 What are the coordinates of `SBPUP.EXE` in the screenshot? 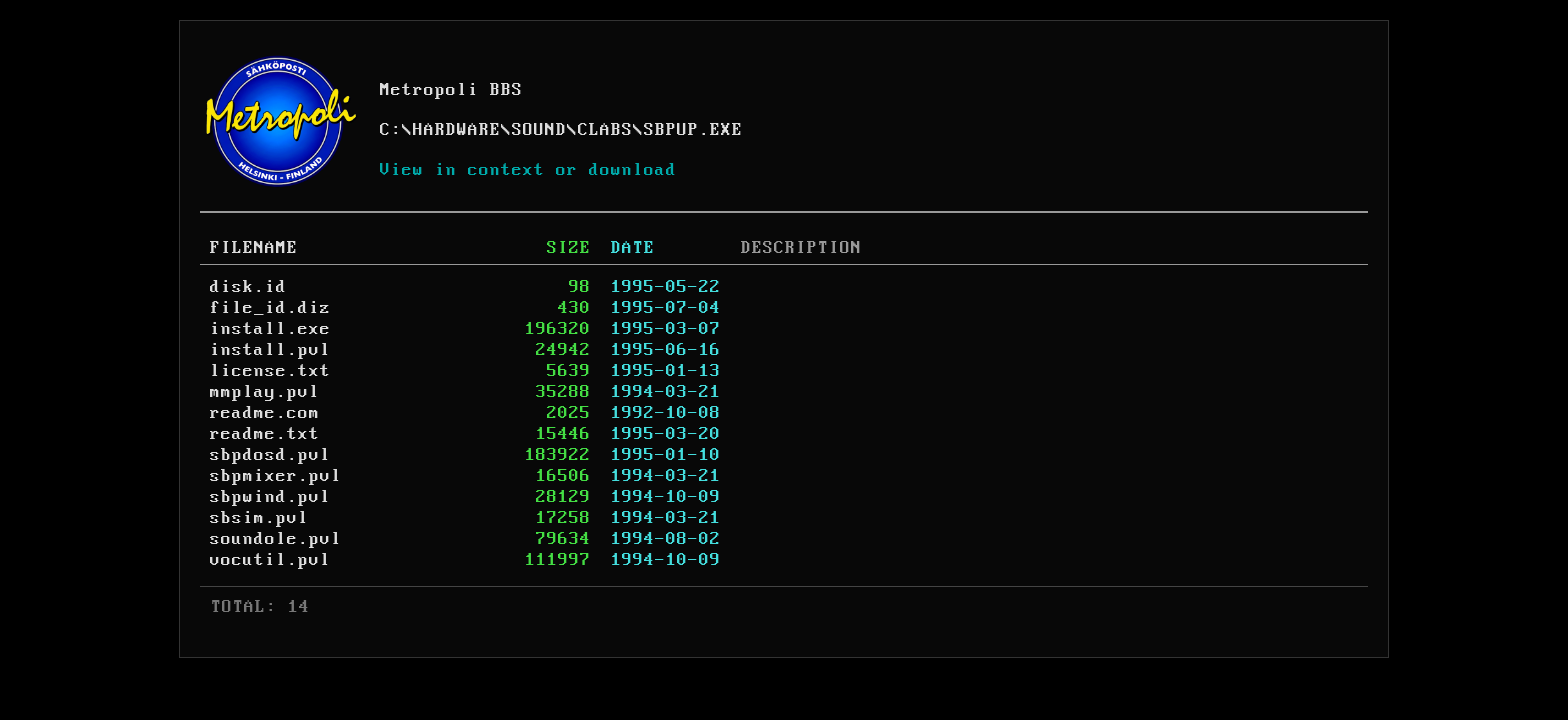 It's located at (693, 130).